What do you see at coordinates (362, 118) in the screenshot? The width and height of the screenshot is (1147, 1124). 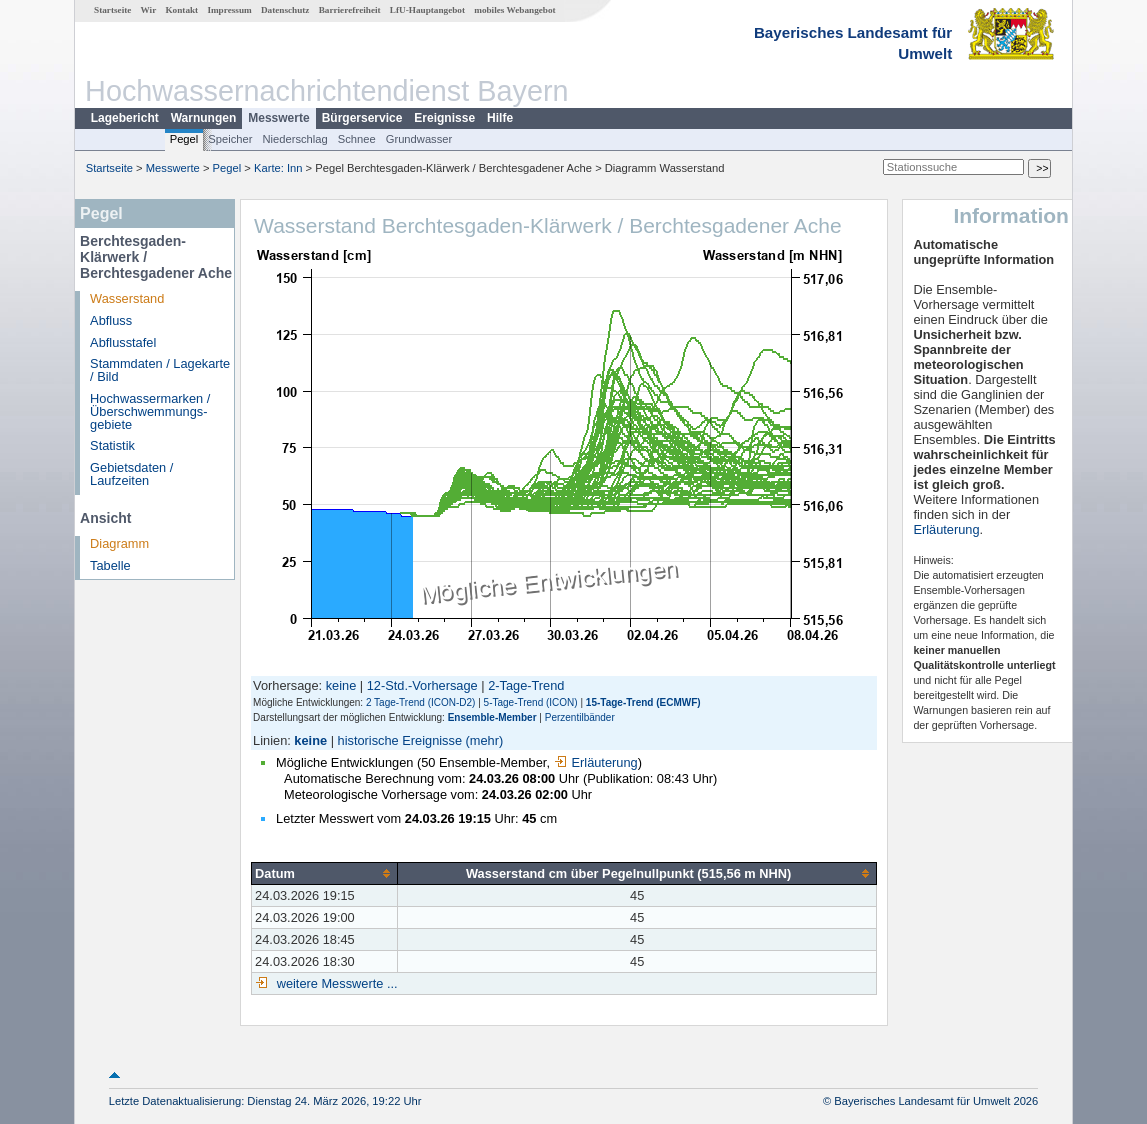 I see `Bürgerservice` at bounding box center [362, 118].